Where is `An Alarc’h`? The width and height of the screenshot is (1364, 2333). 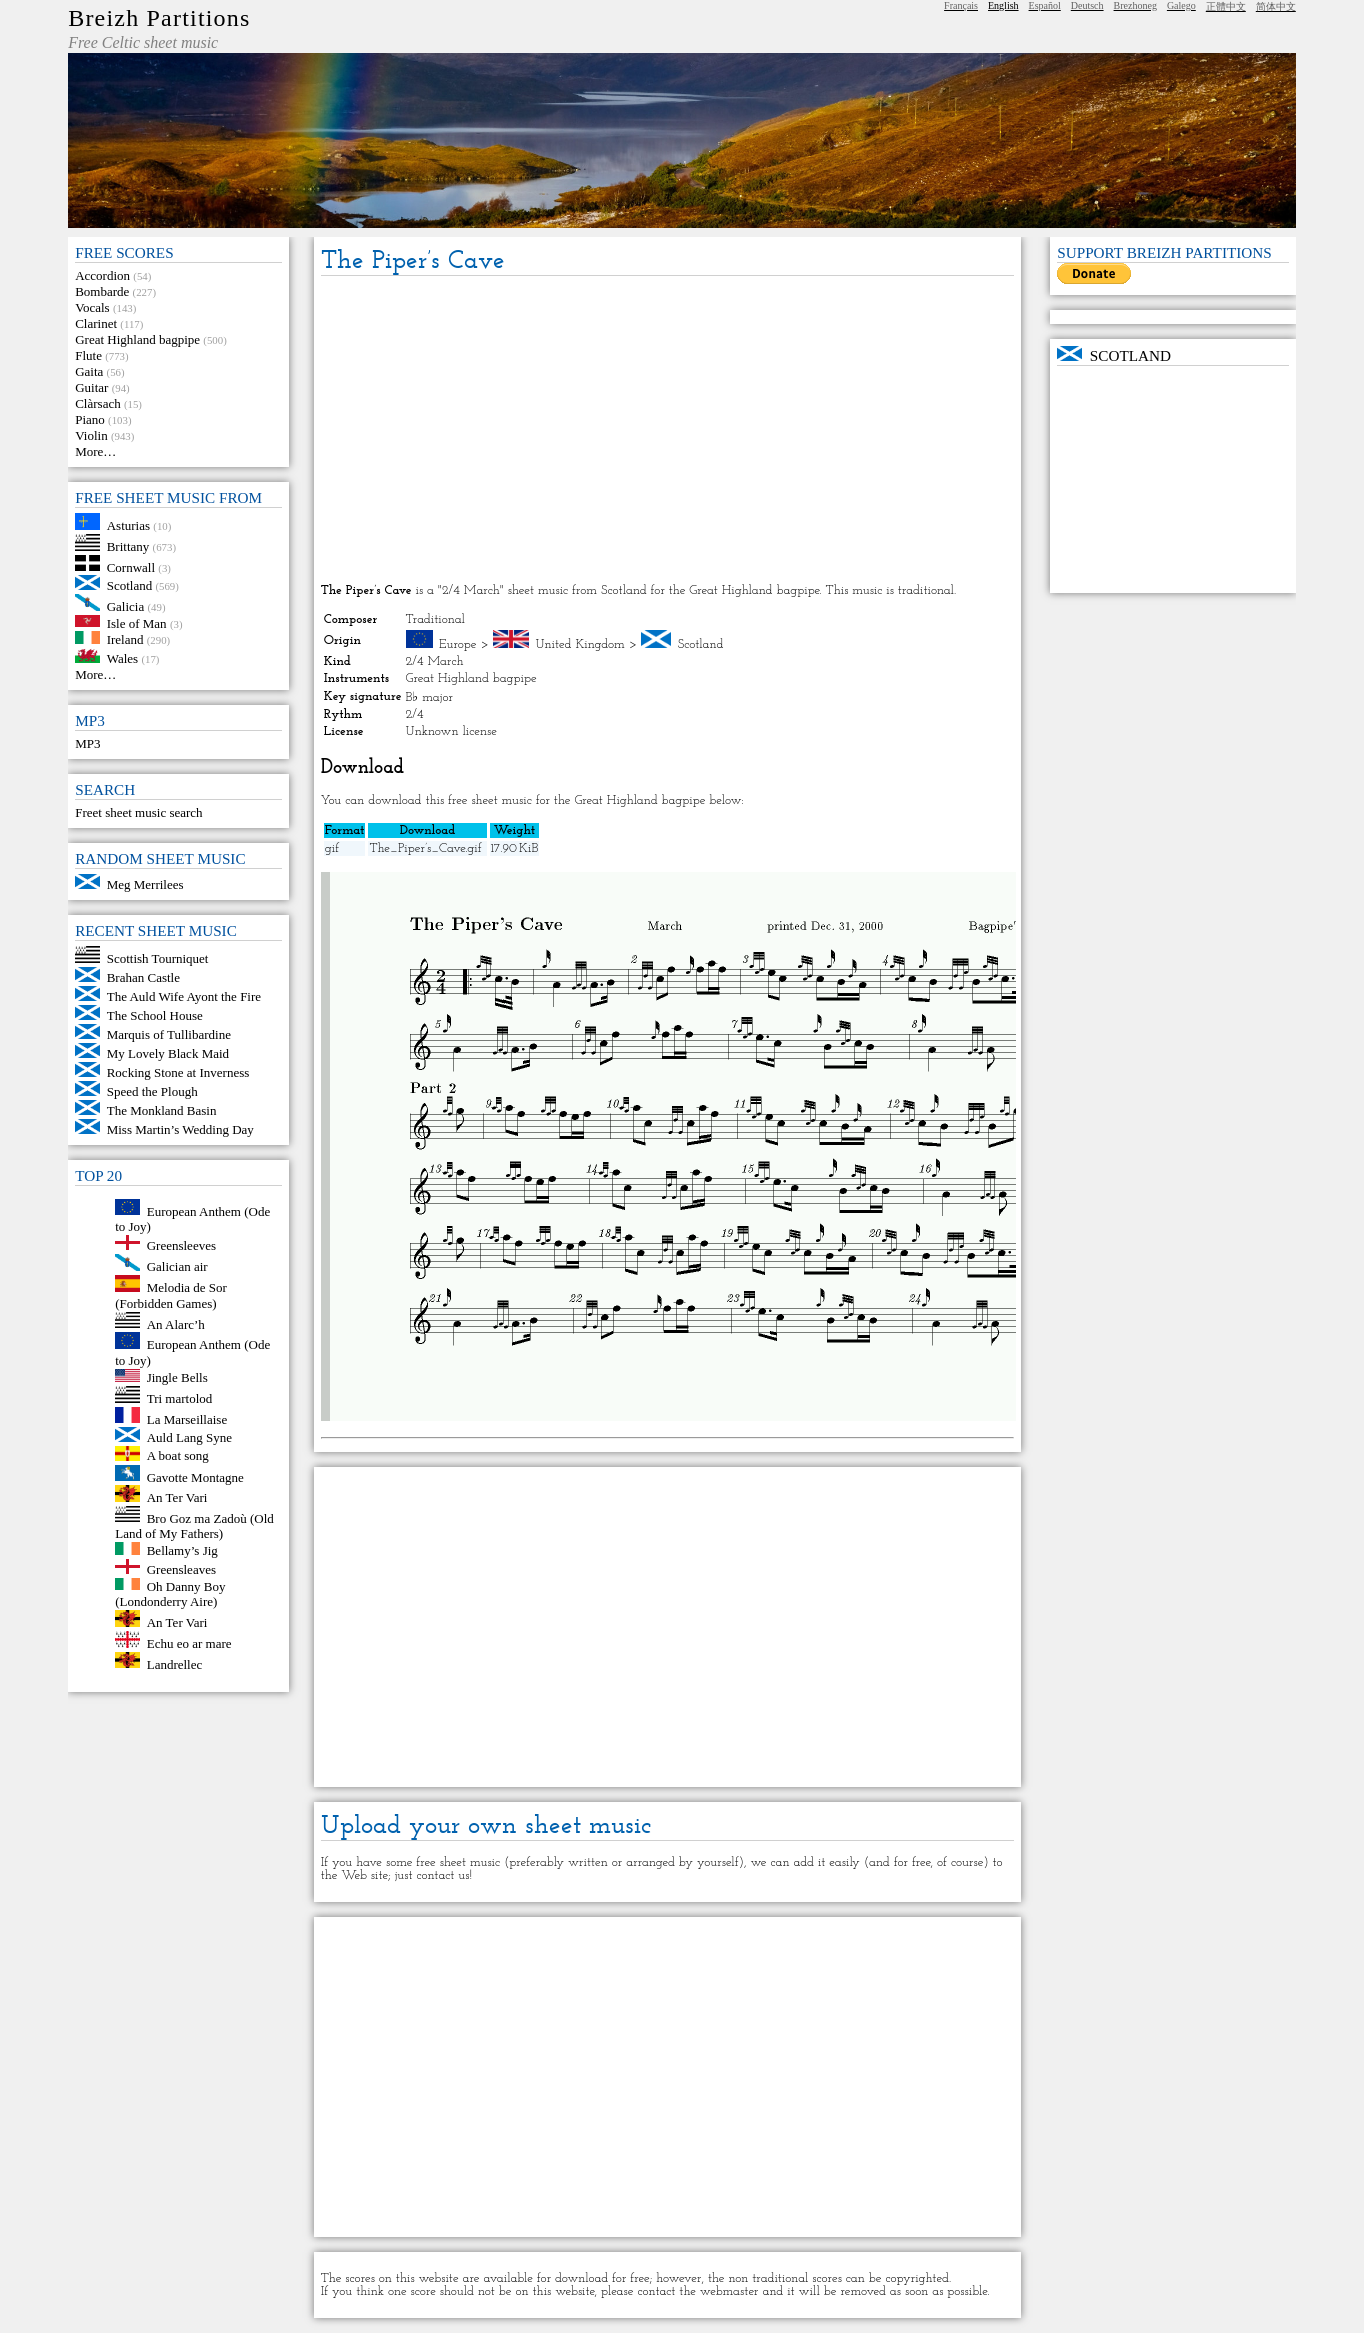
An Alarc’h is located at coordinates (176, 1323).